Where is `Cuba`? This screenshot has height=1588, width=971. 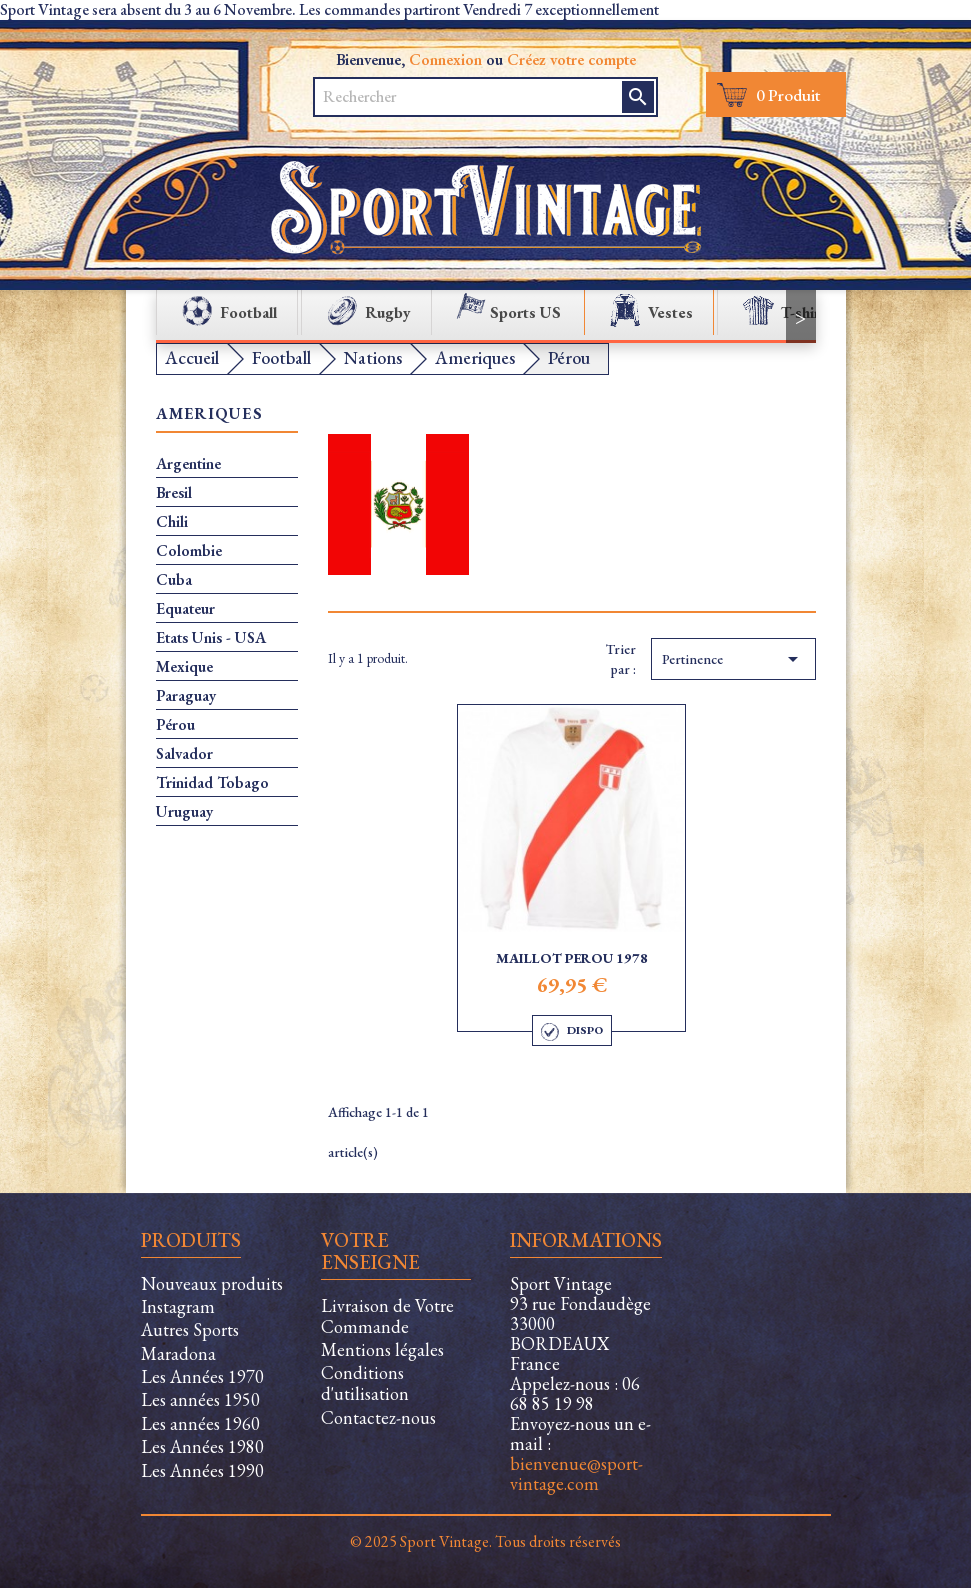 Cuba is located at coordinates (174, 580).